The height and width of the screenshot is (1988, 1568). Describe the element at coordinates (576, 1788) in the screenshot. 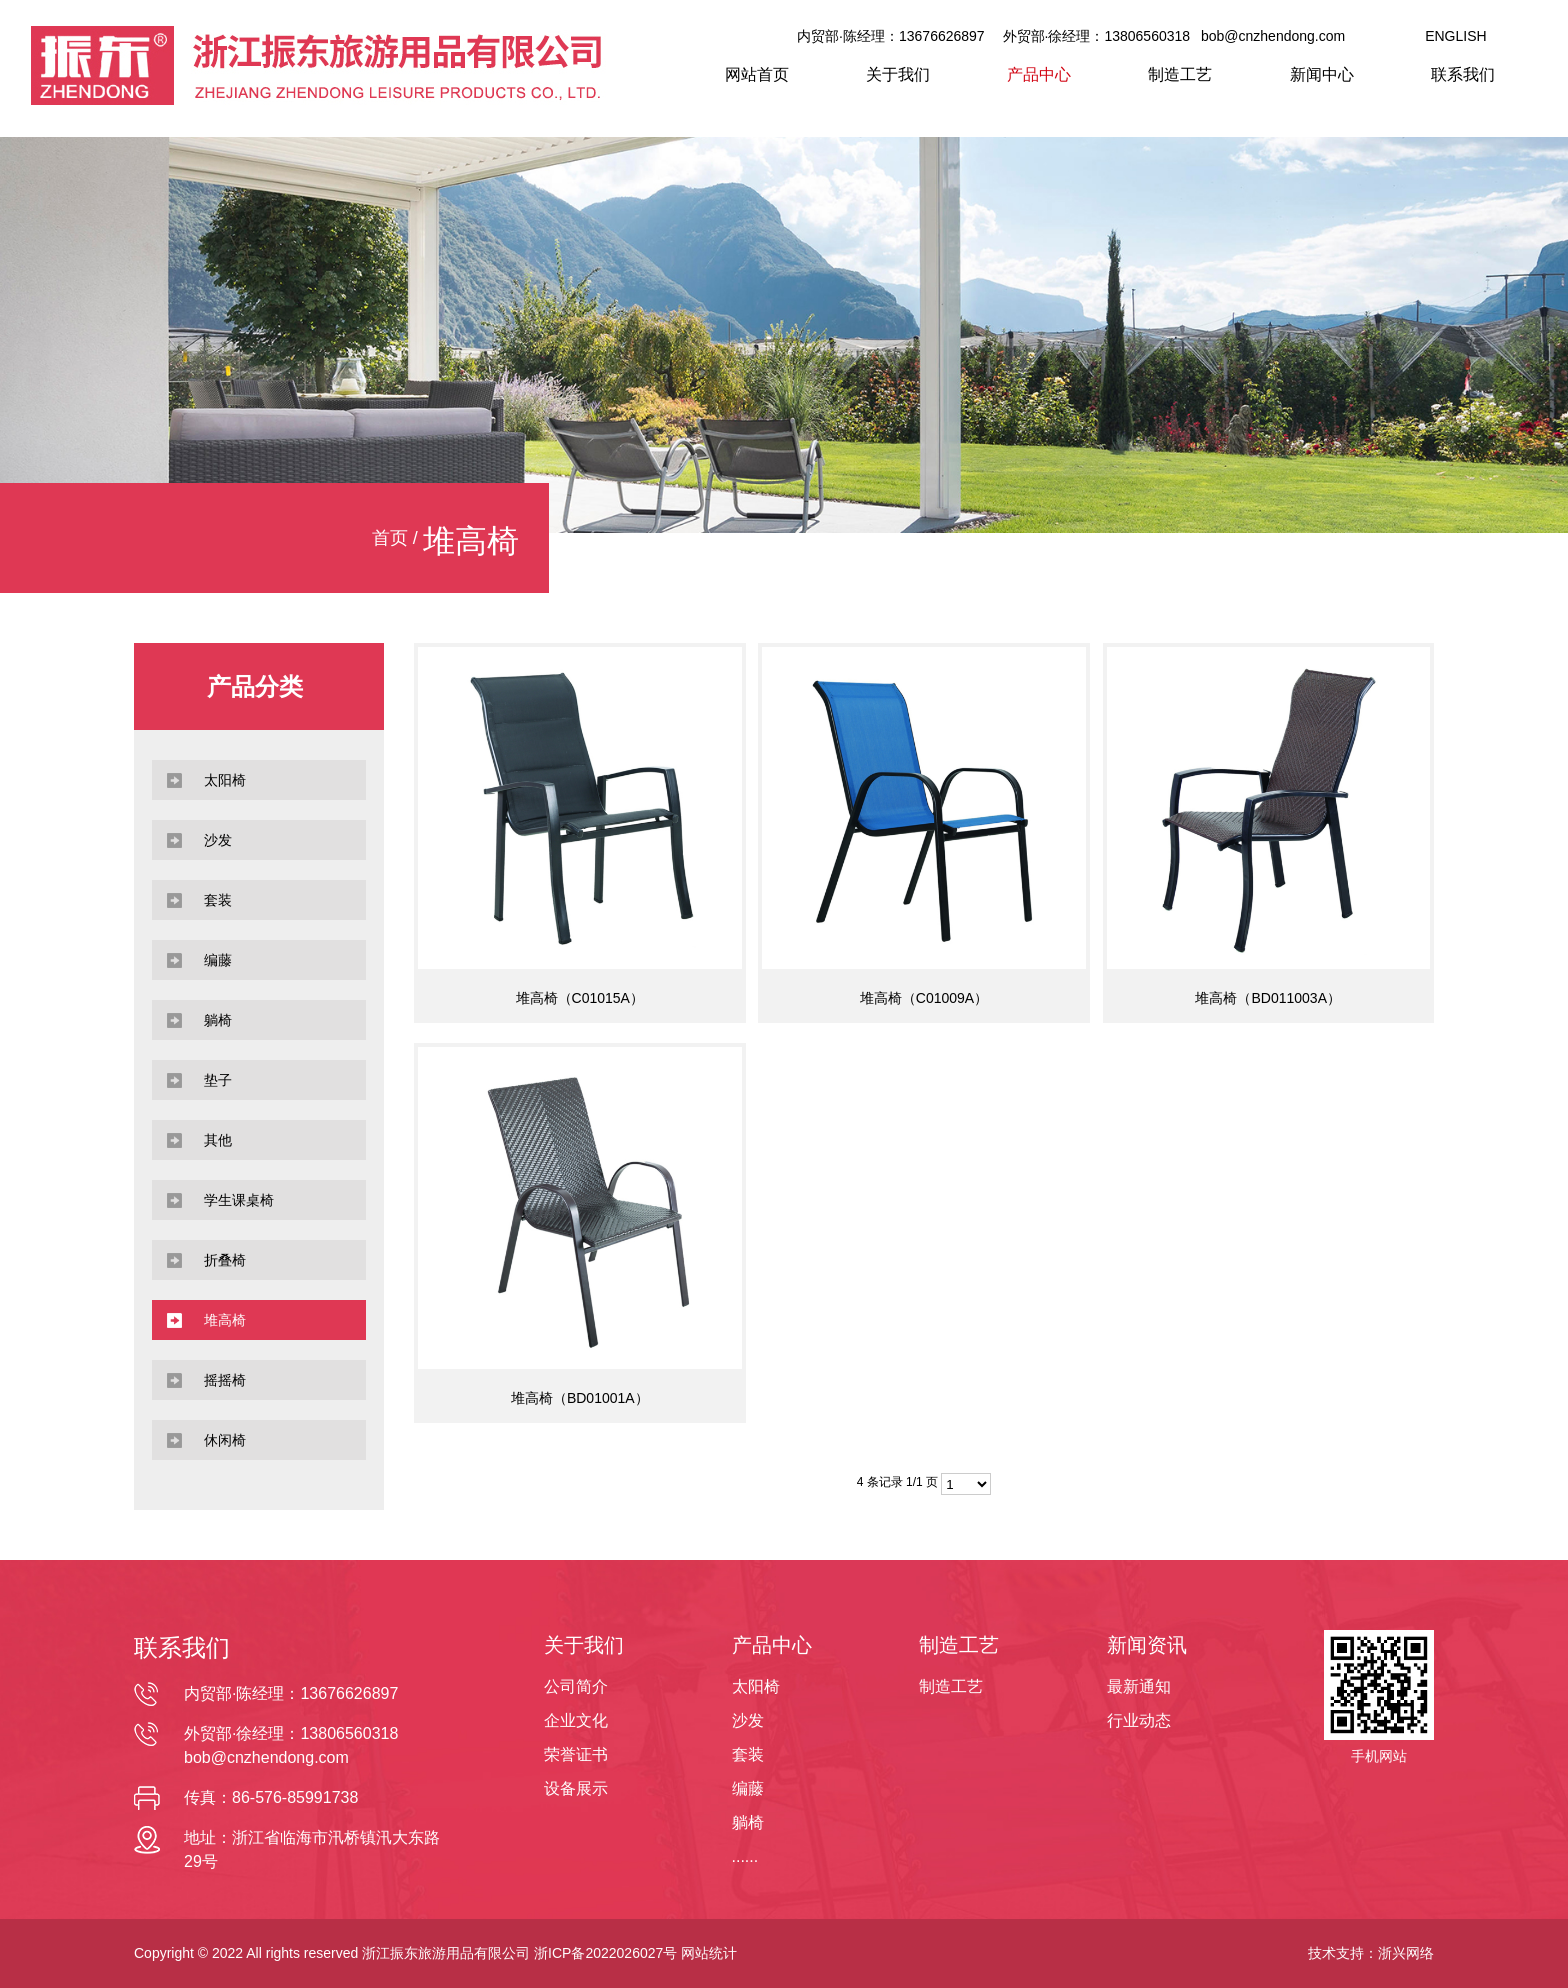

I see `设备展示` at that location.